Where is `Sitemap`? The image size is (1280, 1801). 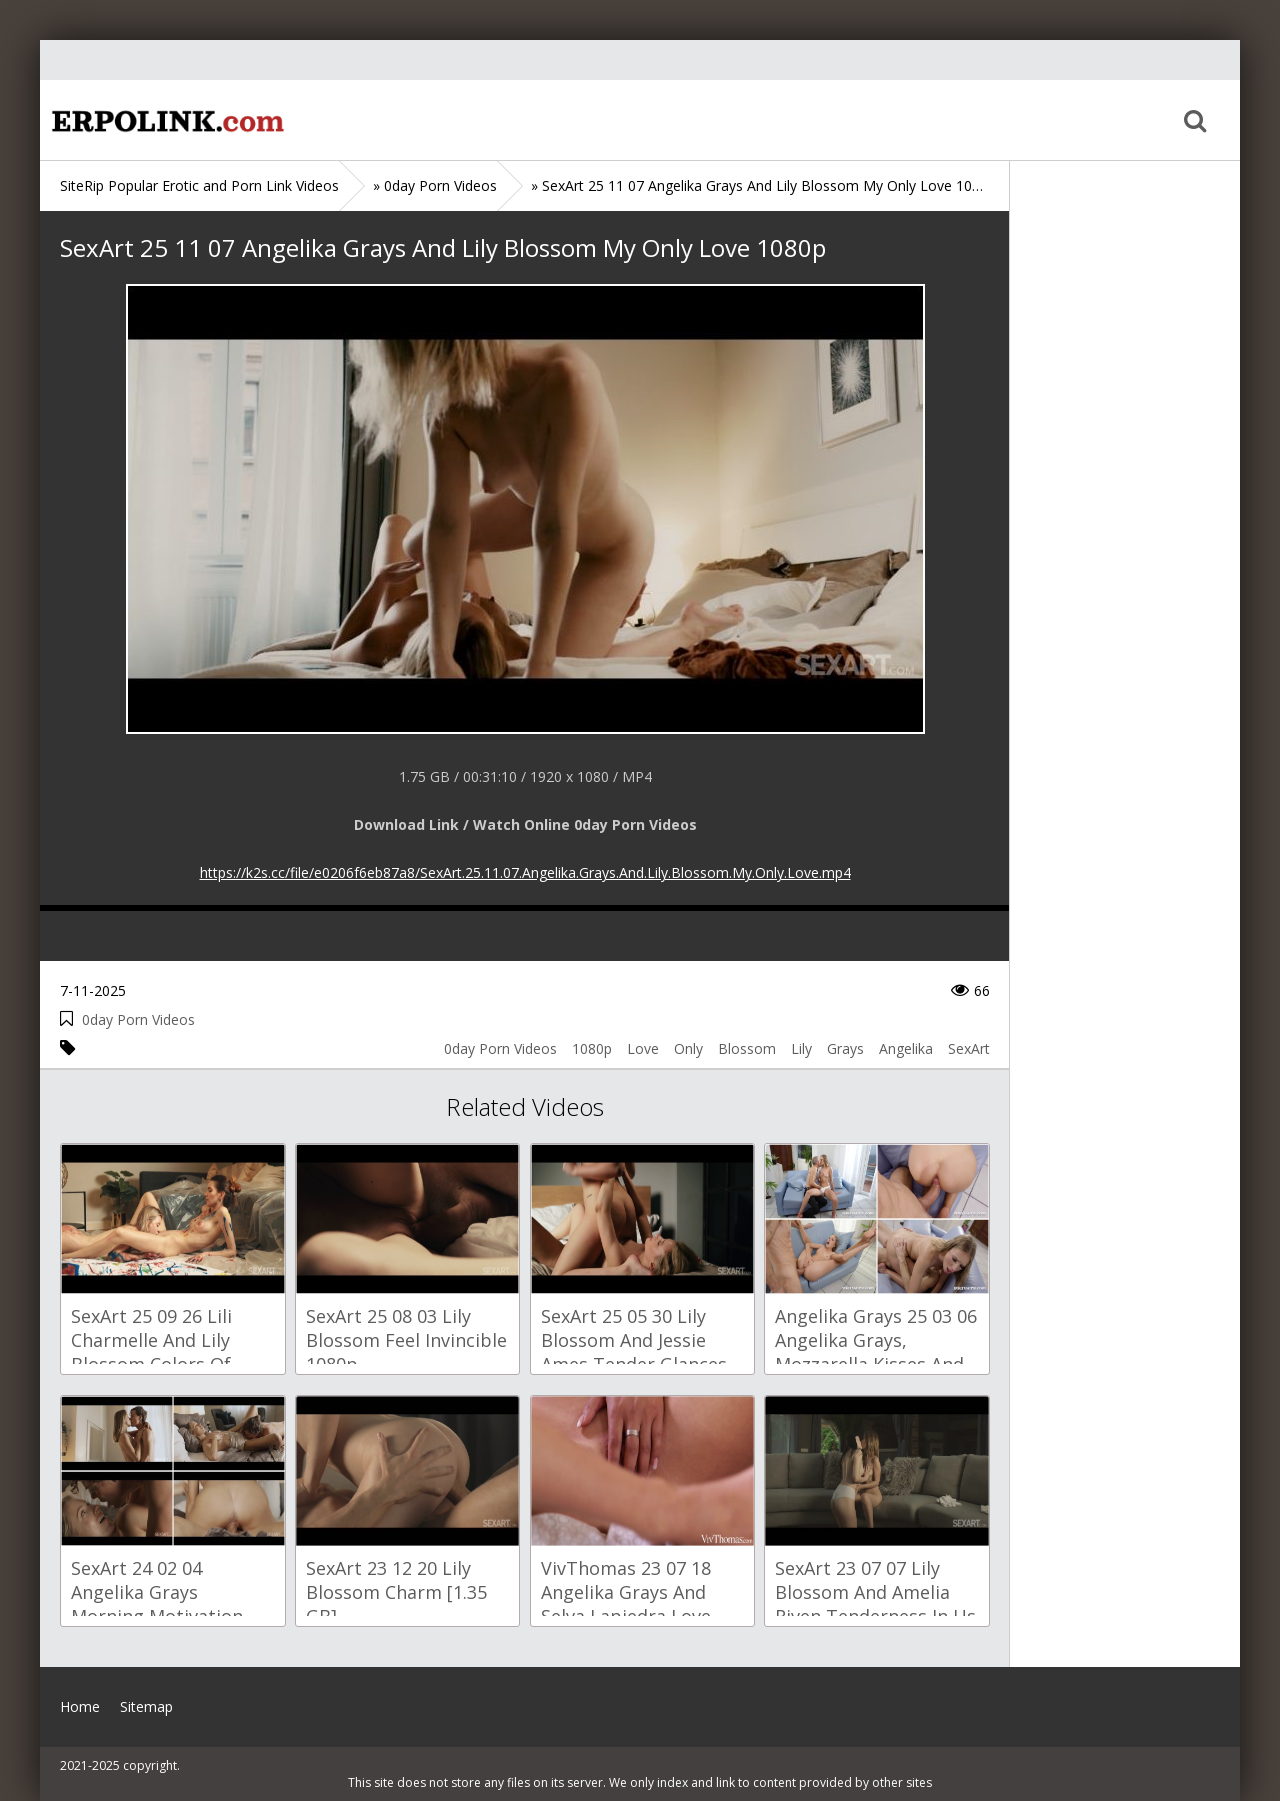 Sitemap is located at coordinates (146, 1706).